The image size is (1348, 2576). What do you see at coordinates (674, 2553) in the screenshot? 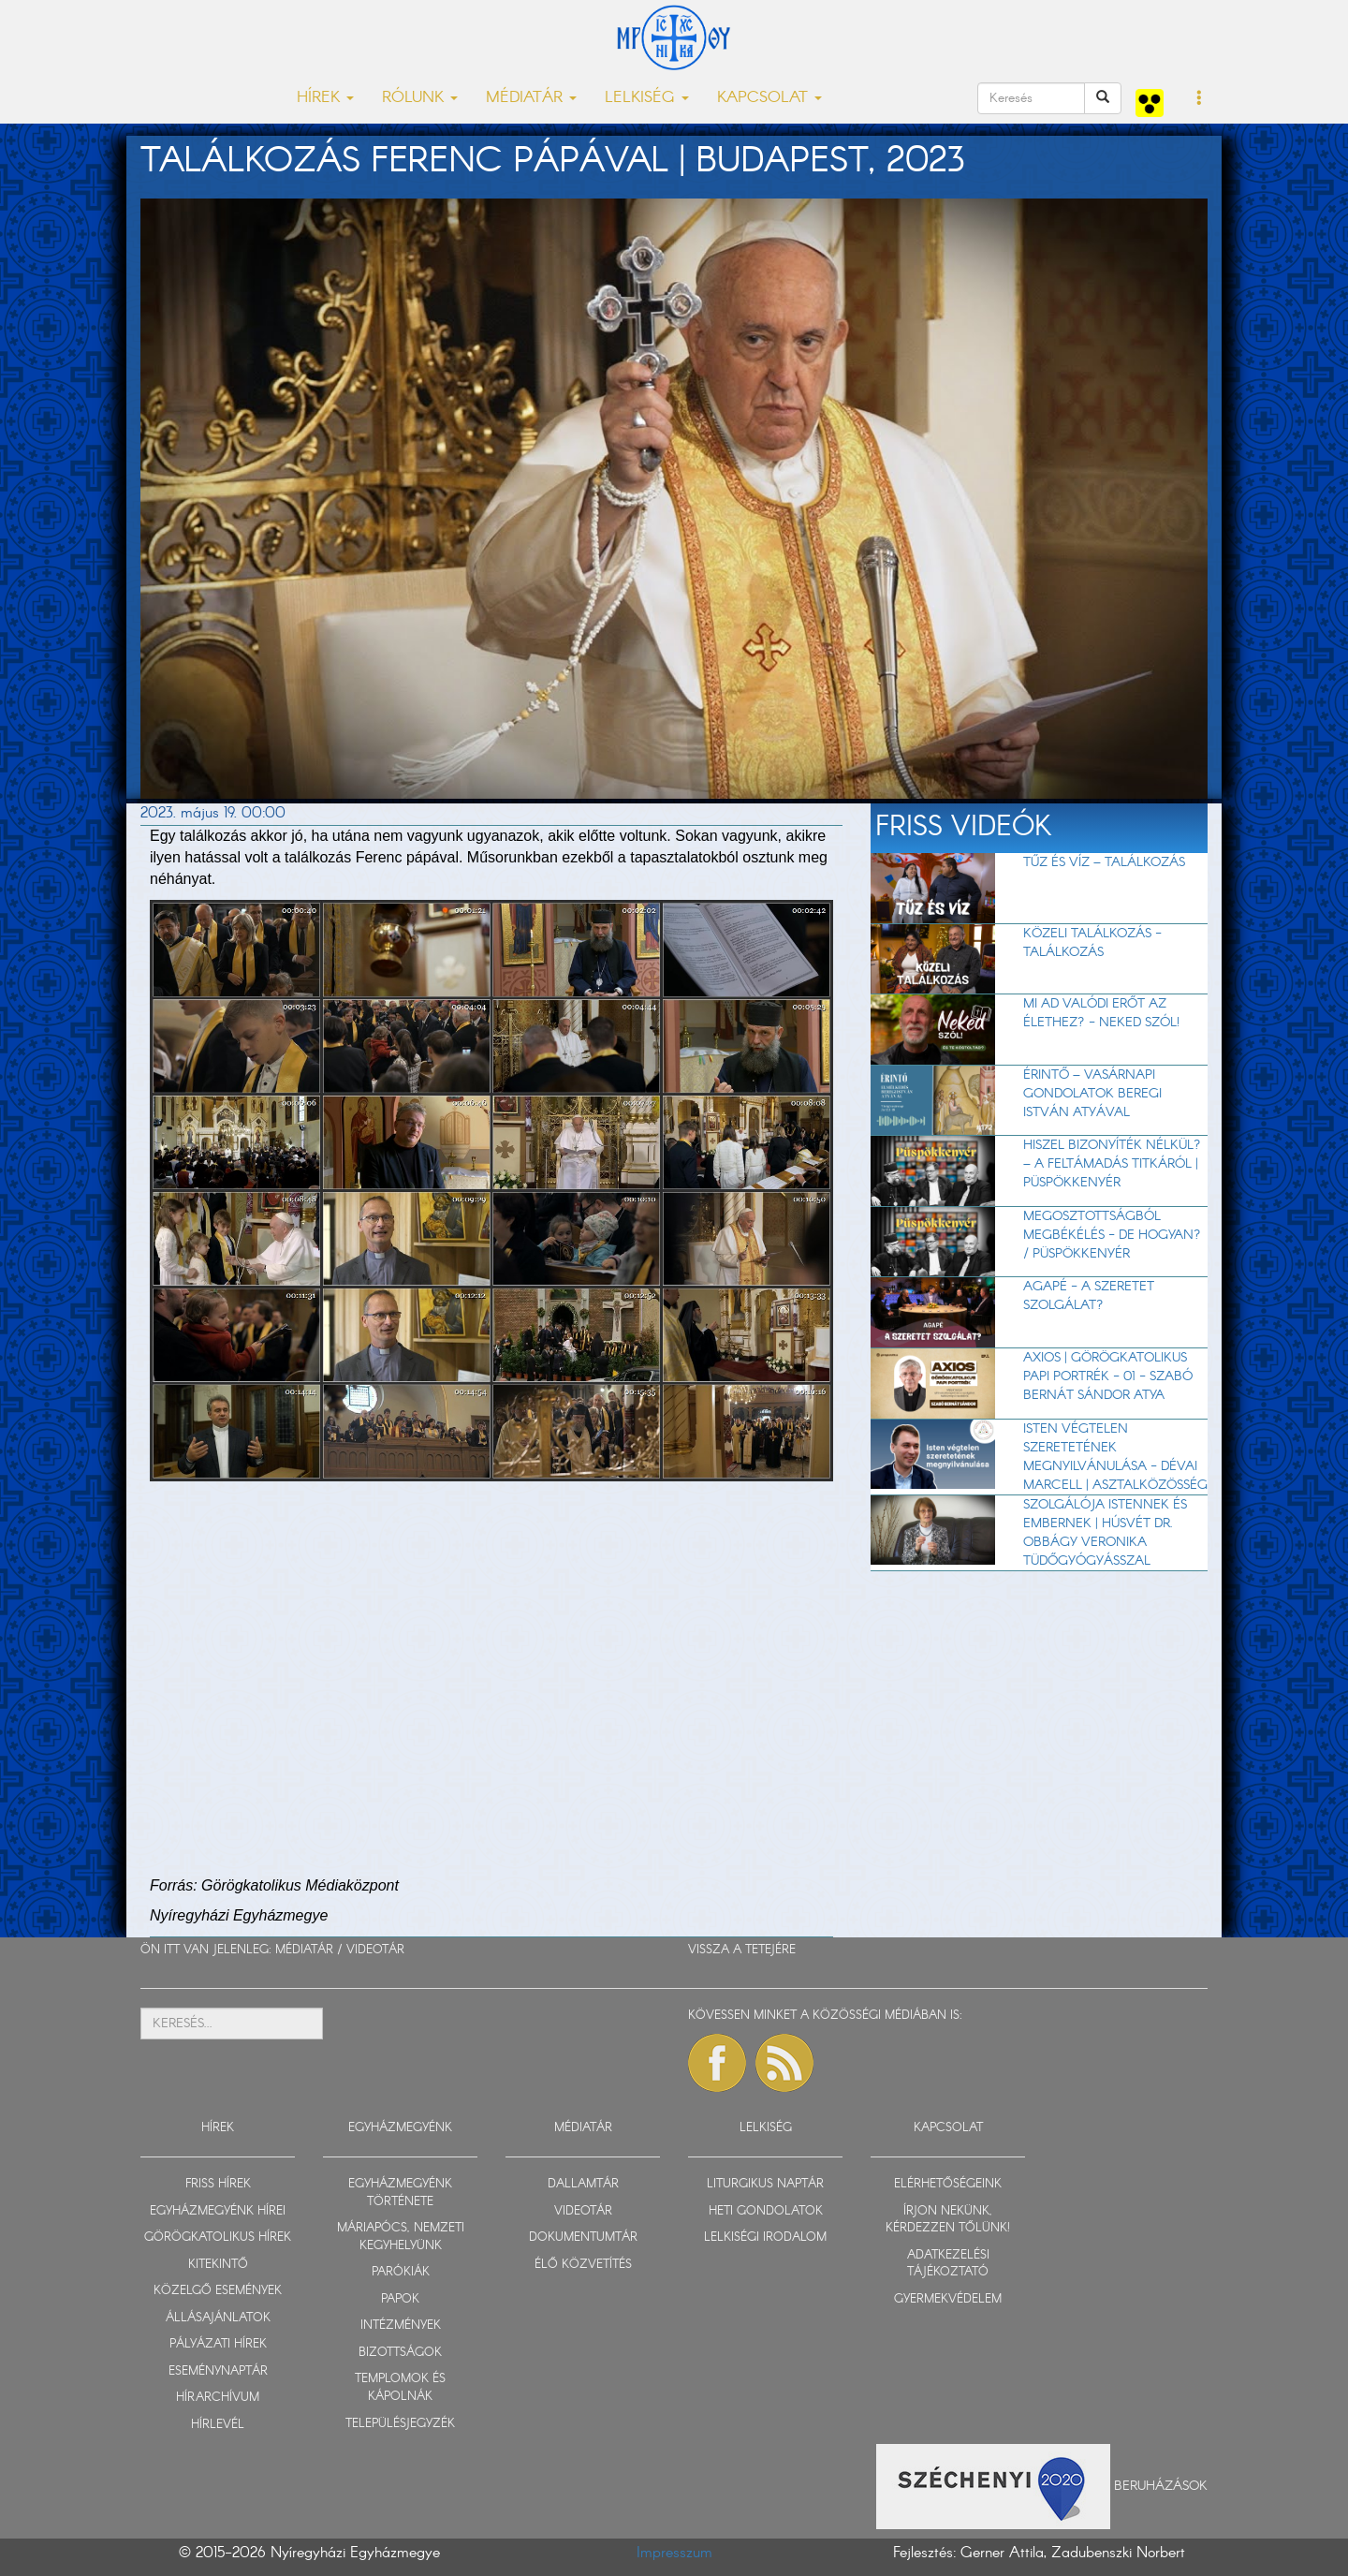
I see `Impresszum` at bounding box center [674, 2553].